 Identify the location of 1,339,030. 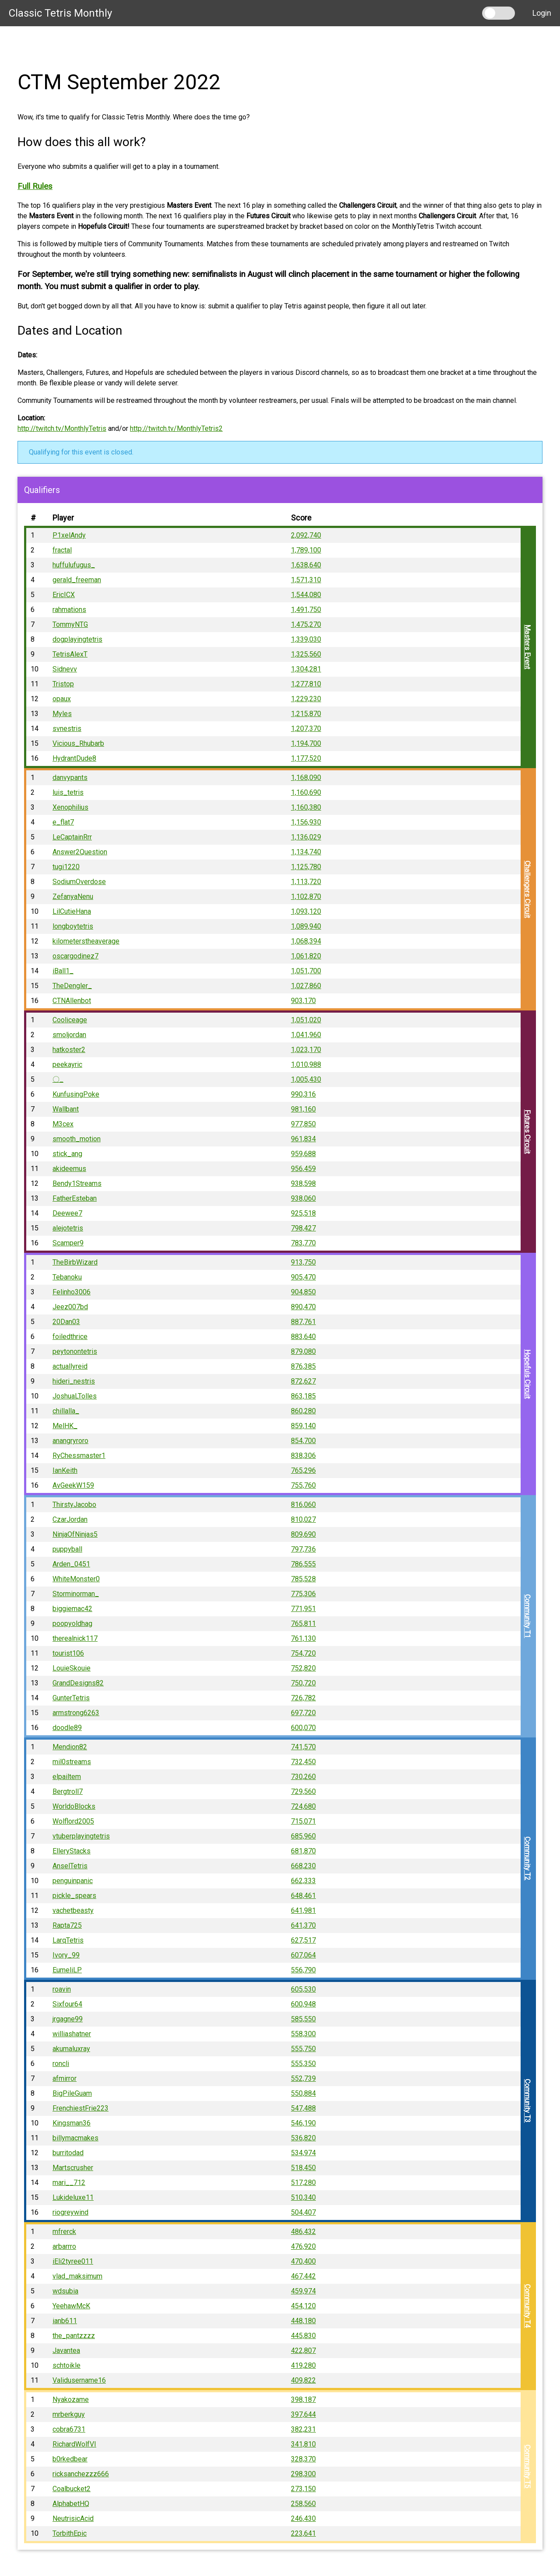
(306, 639).